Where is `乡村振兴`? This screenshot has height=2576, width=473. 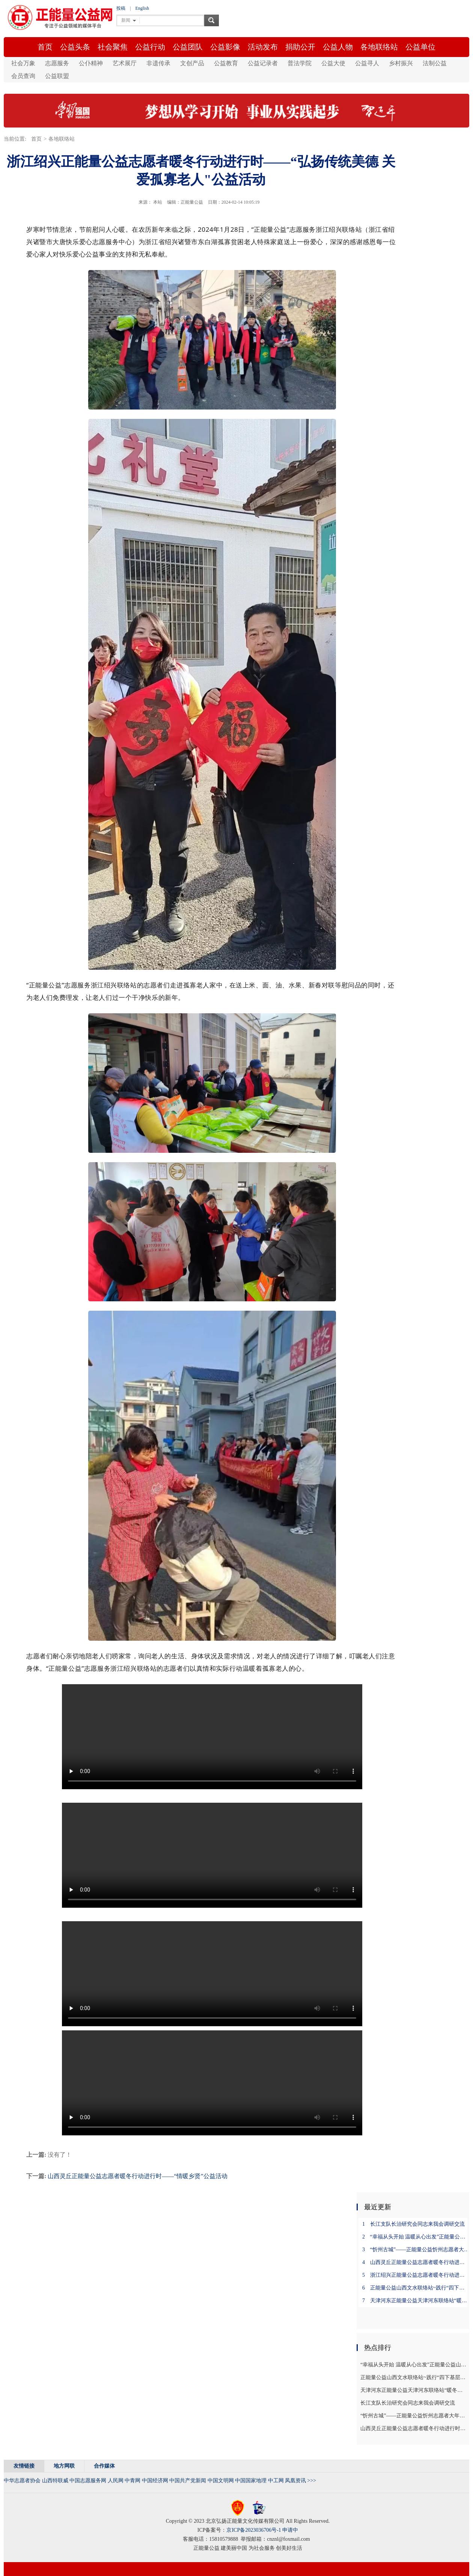 乡村振兴 is located at coordinates (401, 63).